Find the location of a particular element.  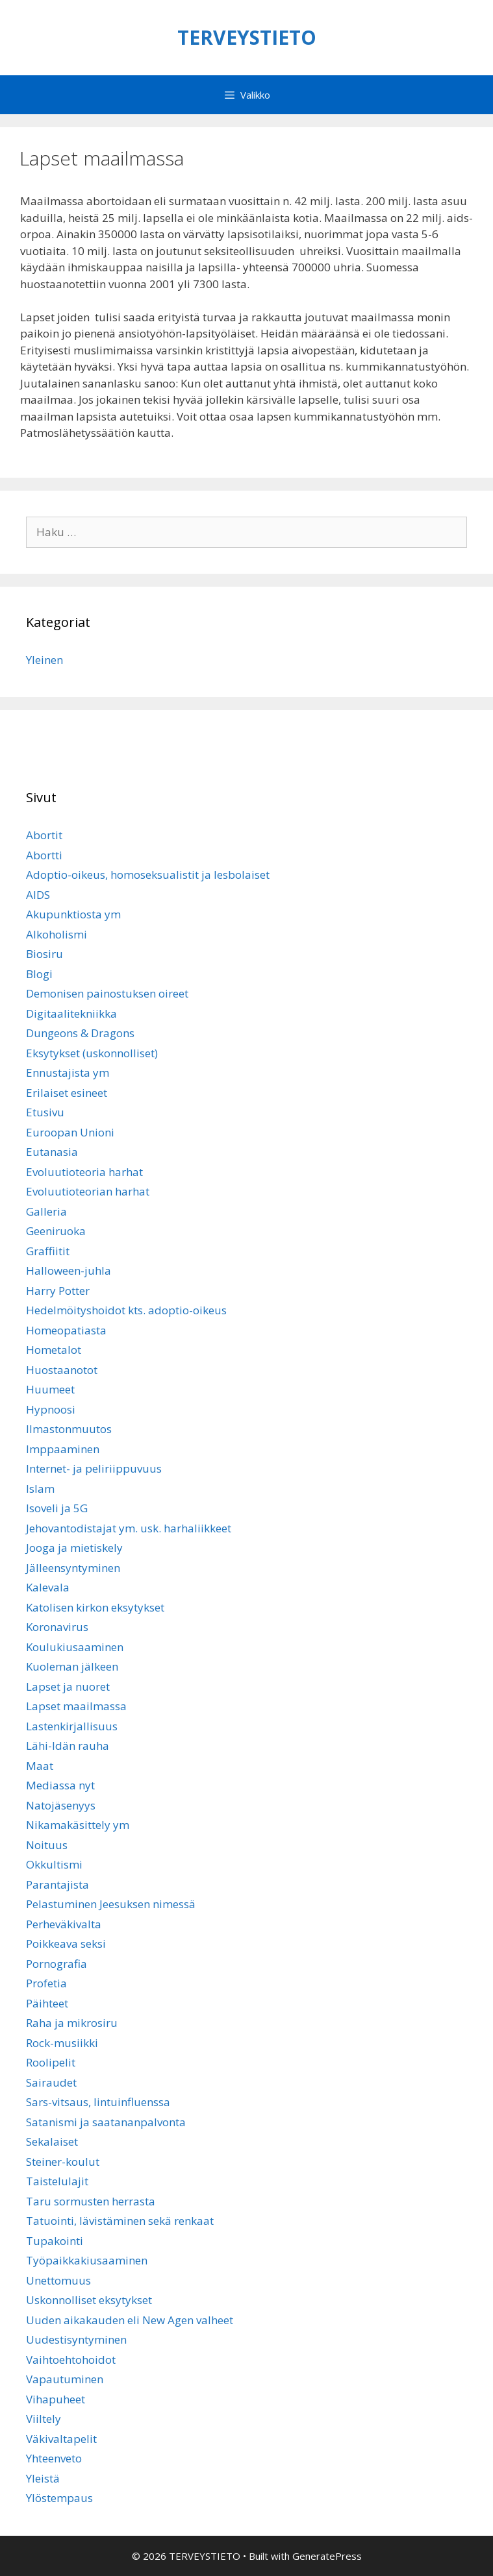

Yleistä is located at coordinates (43, 2478).